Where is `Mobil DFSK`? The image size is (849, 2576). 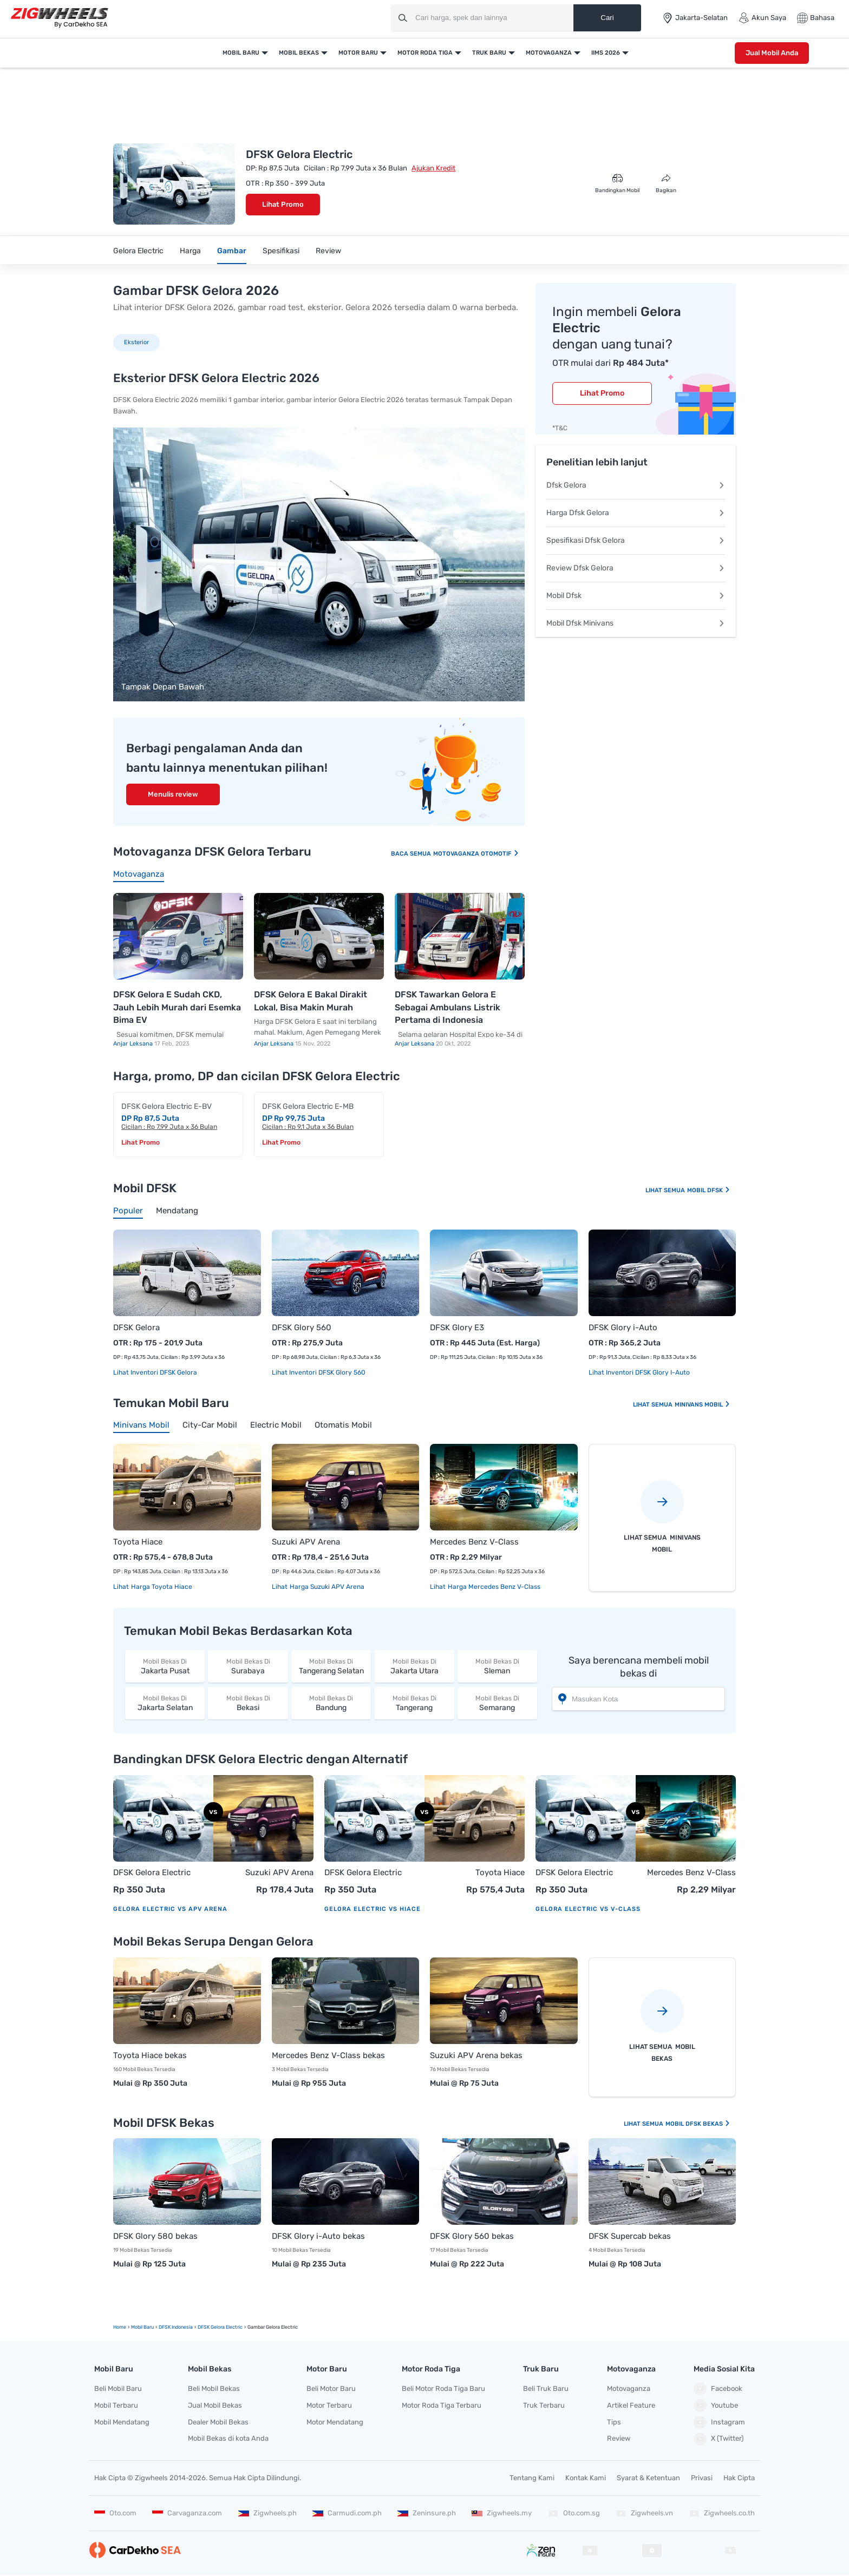
Mobil DFSK is located at coordinates (708, 1190).